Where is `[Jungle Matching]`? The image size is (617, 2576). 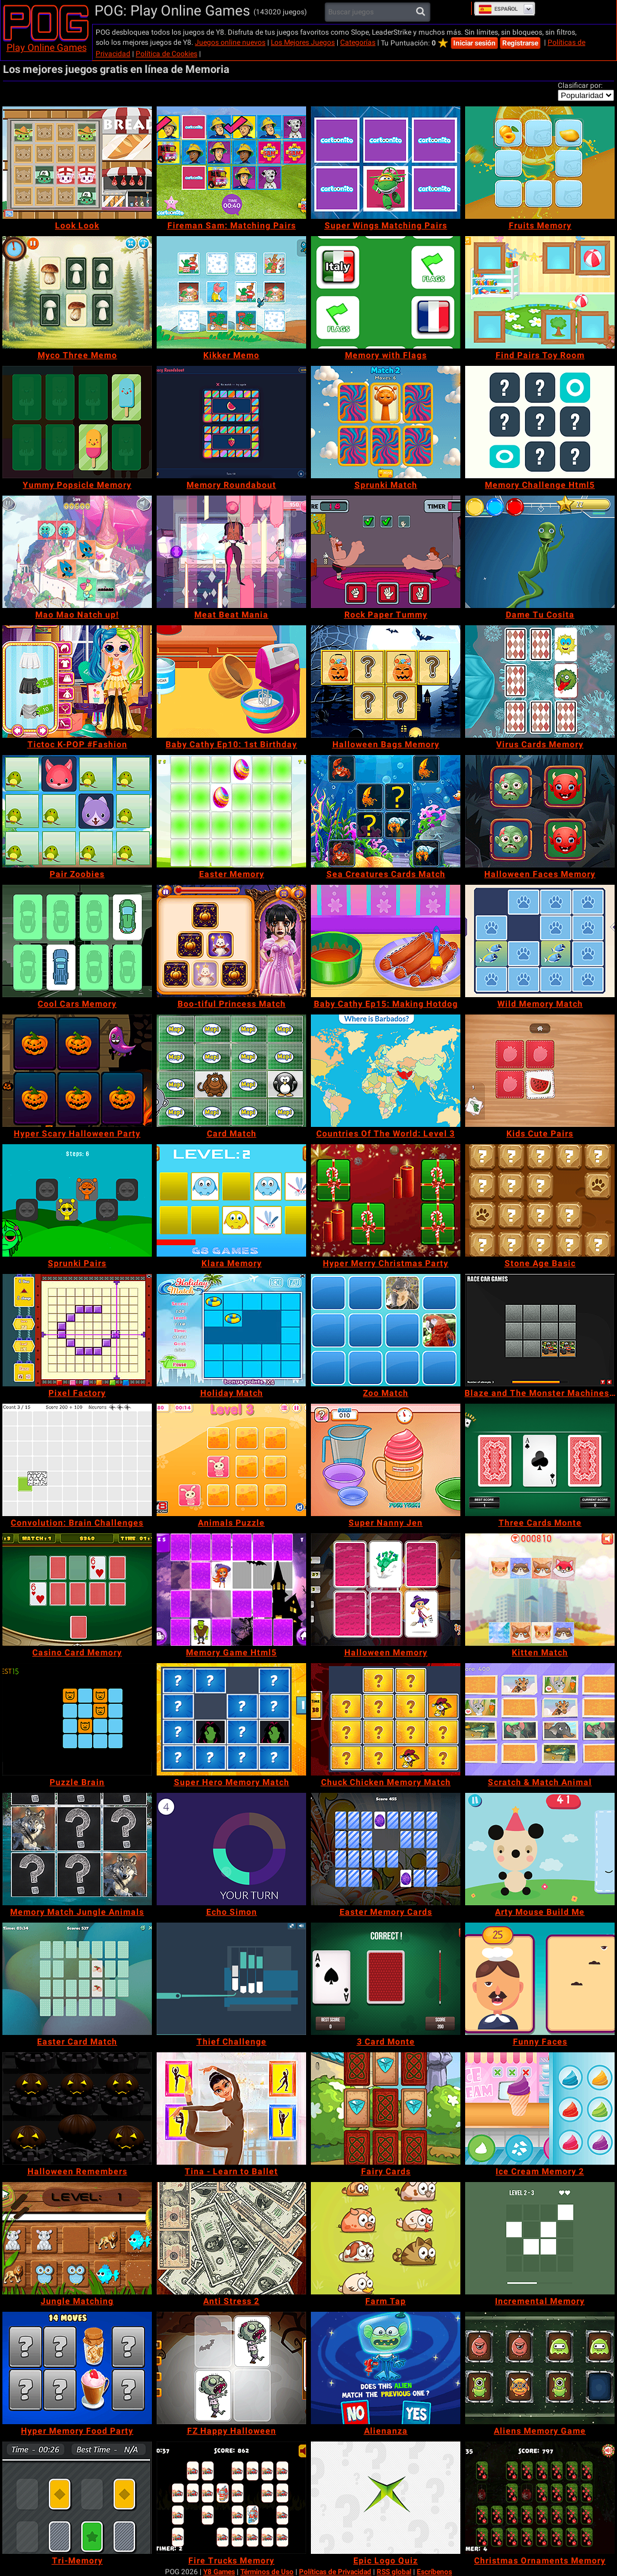 [Jungle Matching] is located at coordinates (77, 2238).